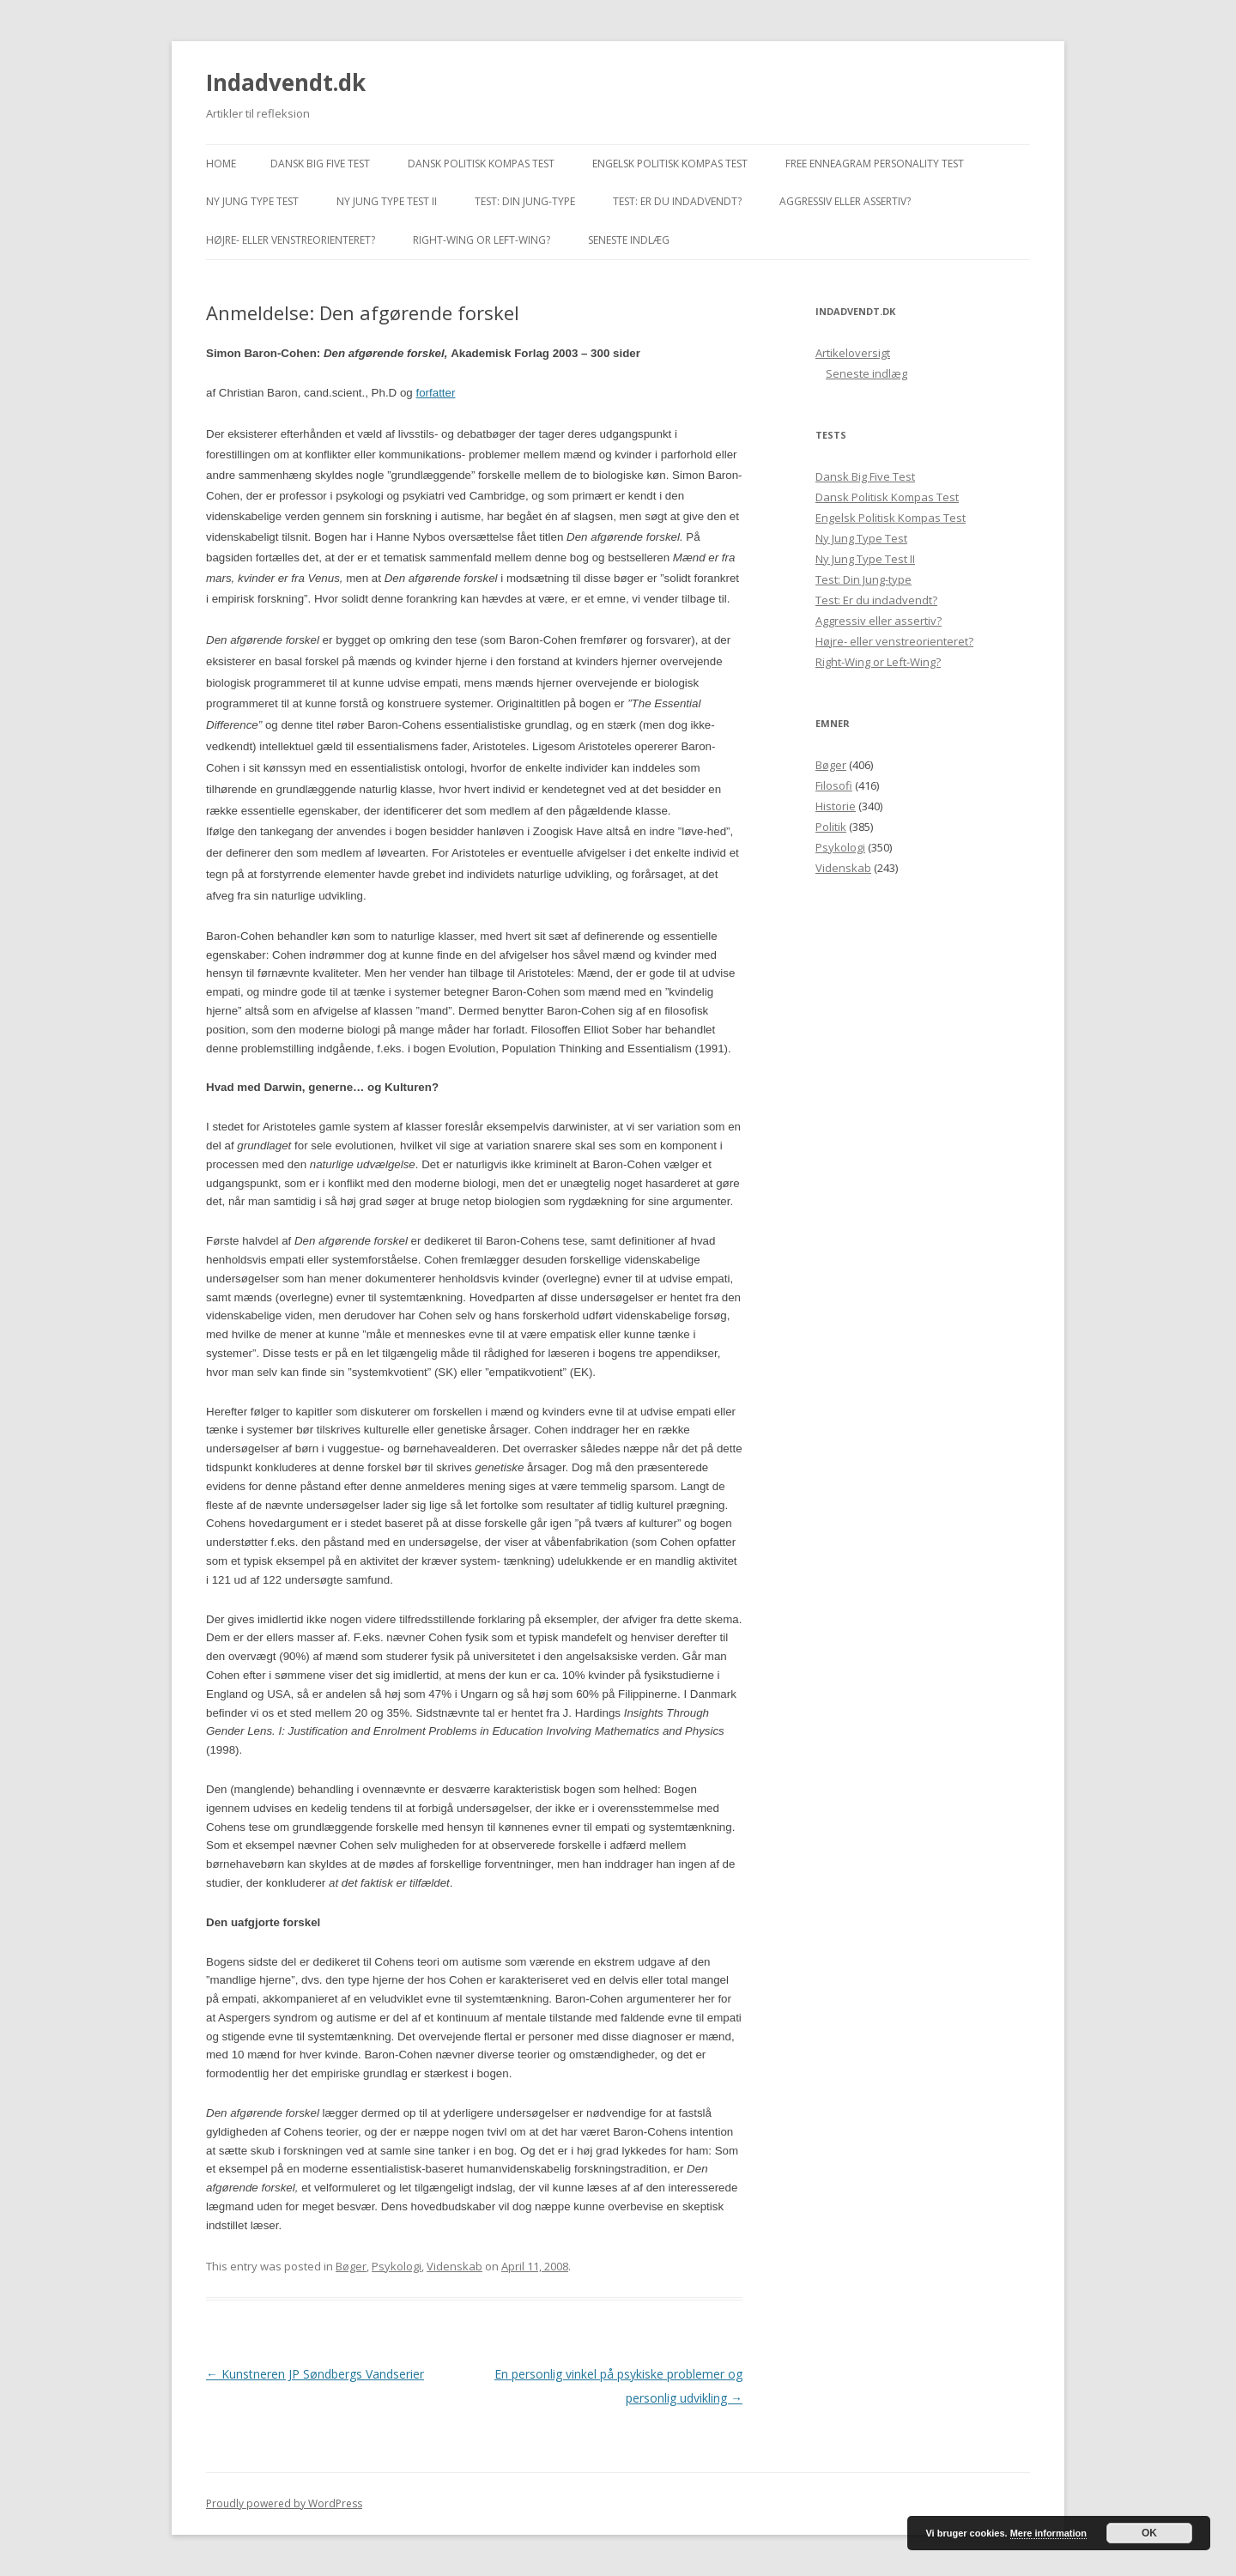  I want to click on Mere information, so click(1048, 2533).